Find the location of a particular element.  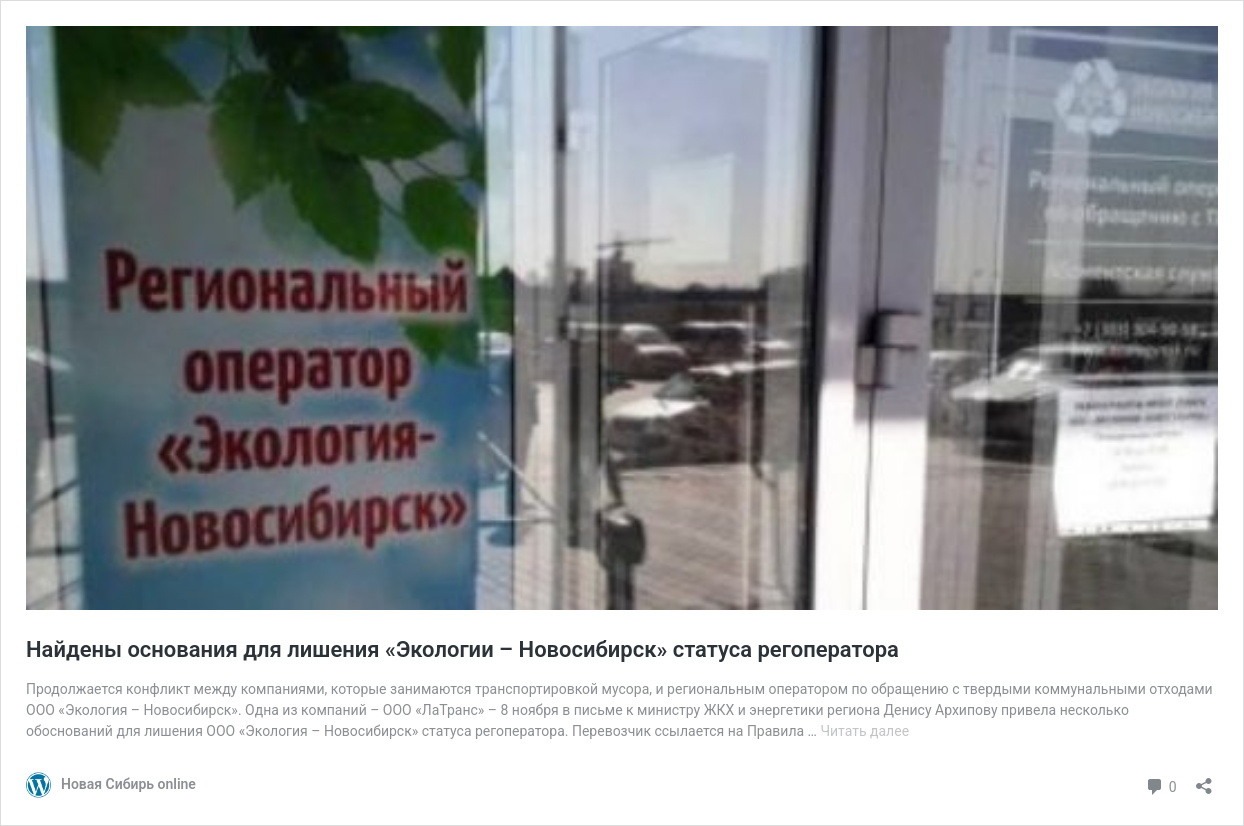

Найдены основания для лишения «Экологии – Новосибирск» статуса регоператора is located at coordinates (462, 649).